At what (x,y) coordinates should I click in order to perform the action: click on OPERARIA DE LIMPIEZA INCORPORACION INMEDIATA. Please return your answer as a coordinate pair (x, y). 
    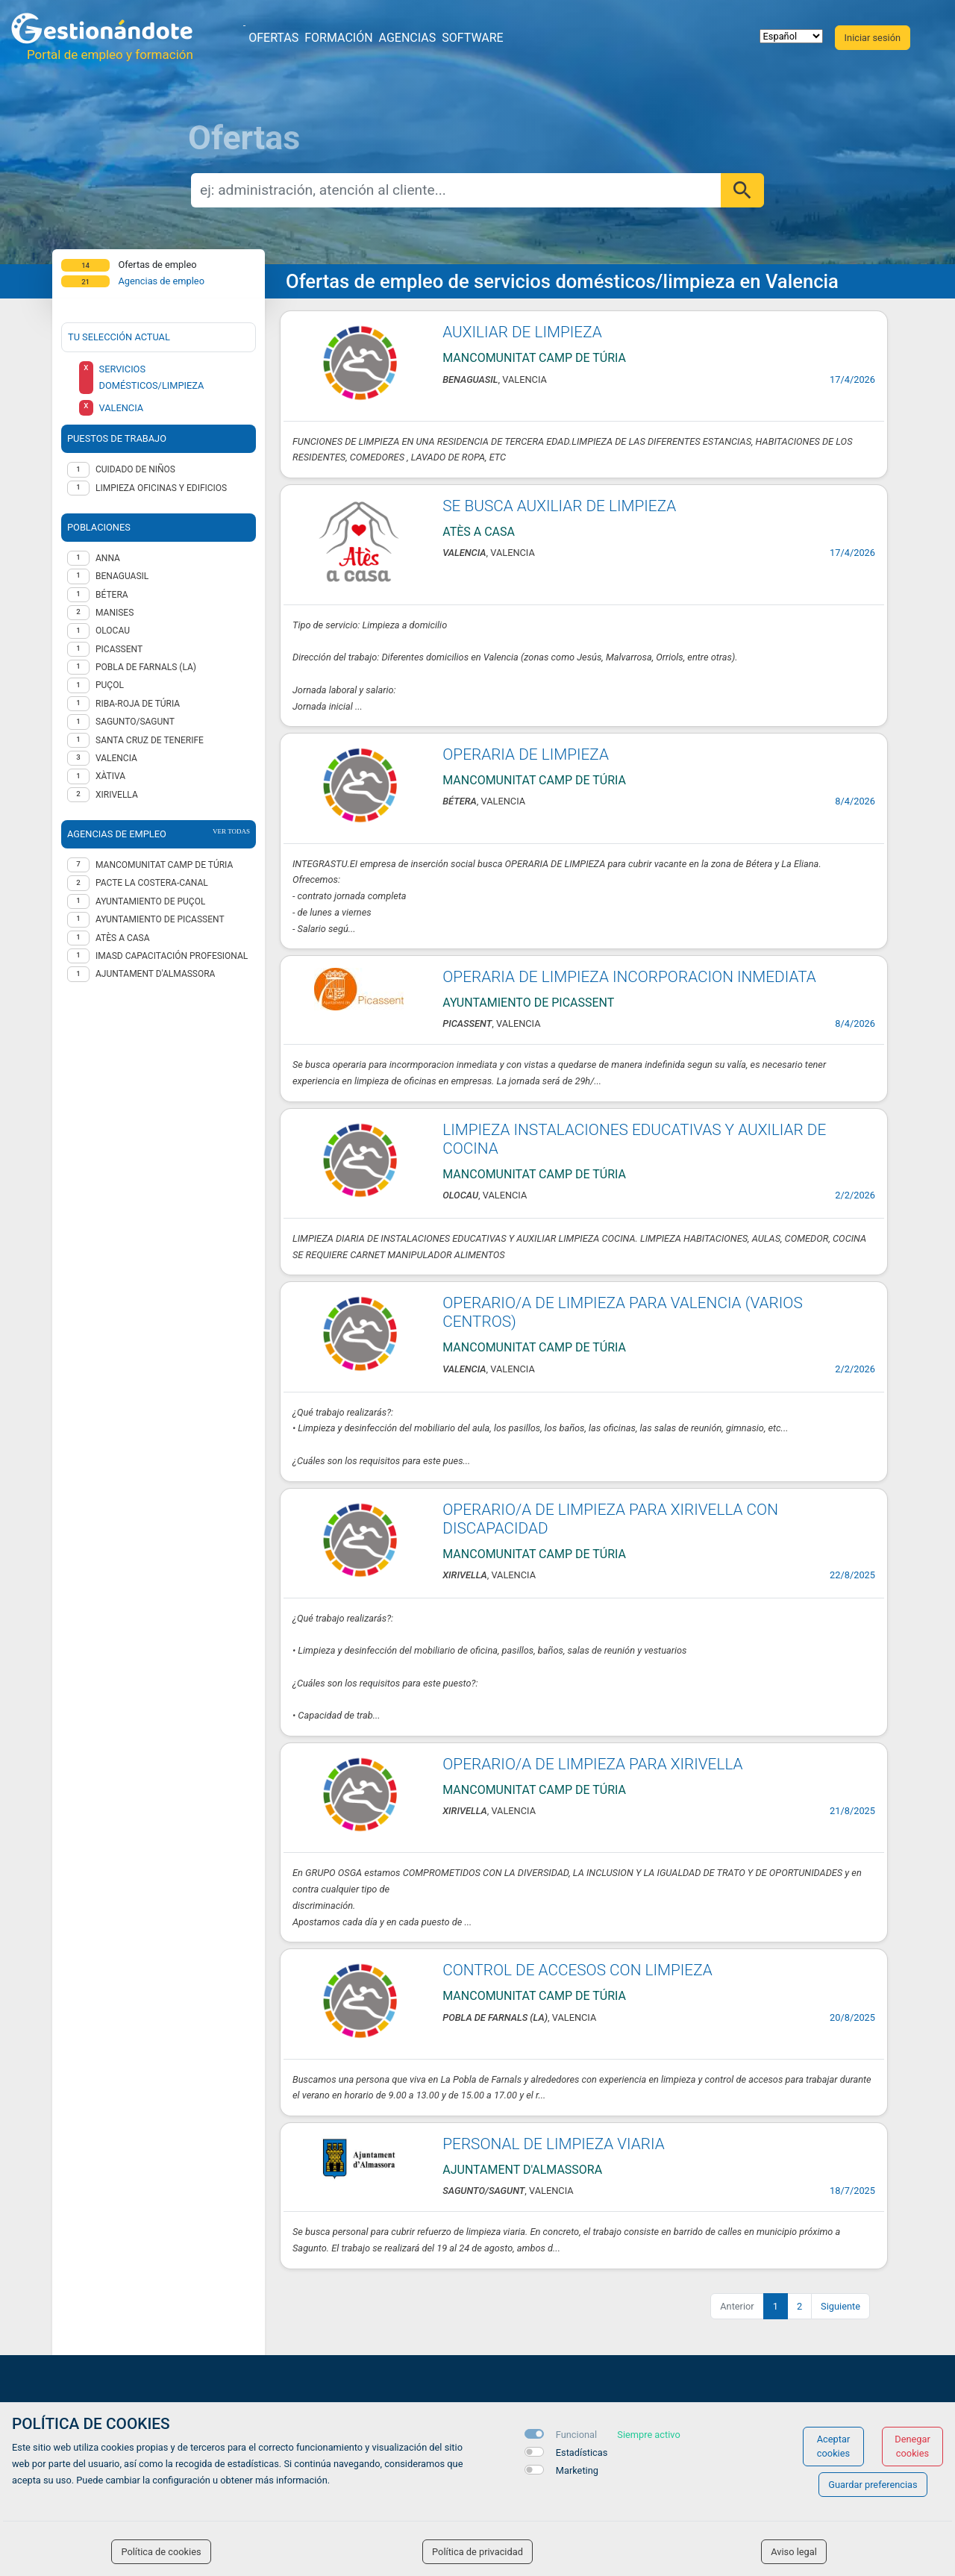
    Looking at the image, I should click on (629, 977).